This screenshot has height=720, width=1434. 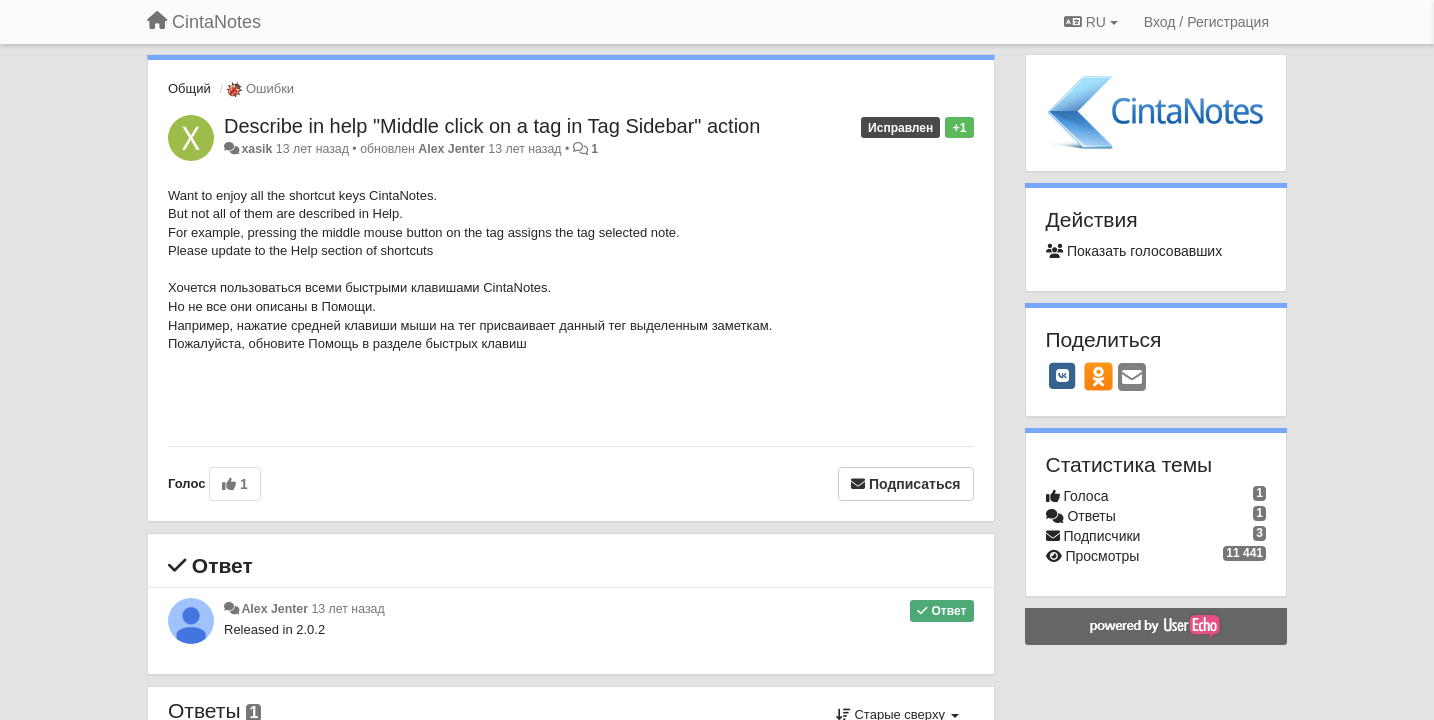 What do you see at coordinates (492, 126) in the screenshot?
I see `Describe in help "Middle click on a tag in Tag Sidebar" action` at bounding box center [492, 126].